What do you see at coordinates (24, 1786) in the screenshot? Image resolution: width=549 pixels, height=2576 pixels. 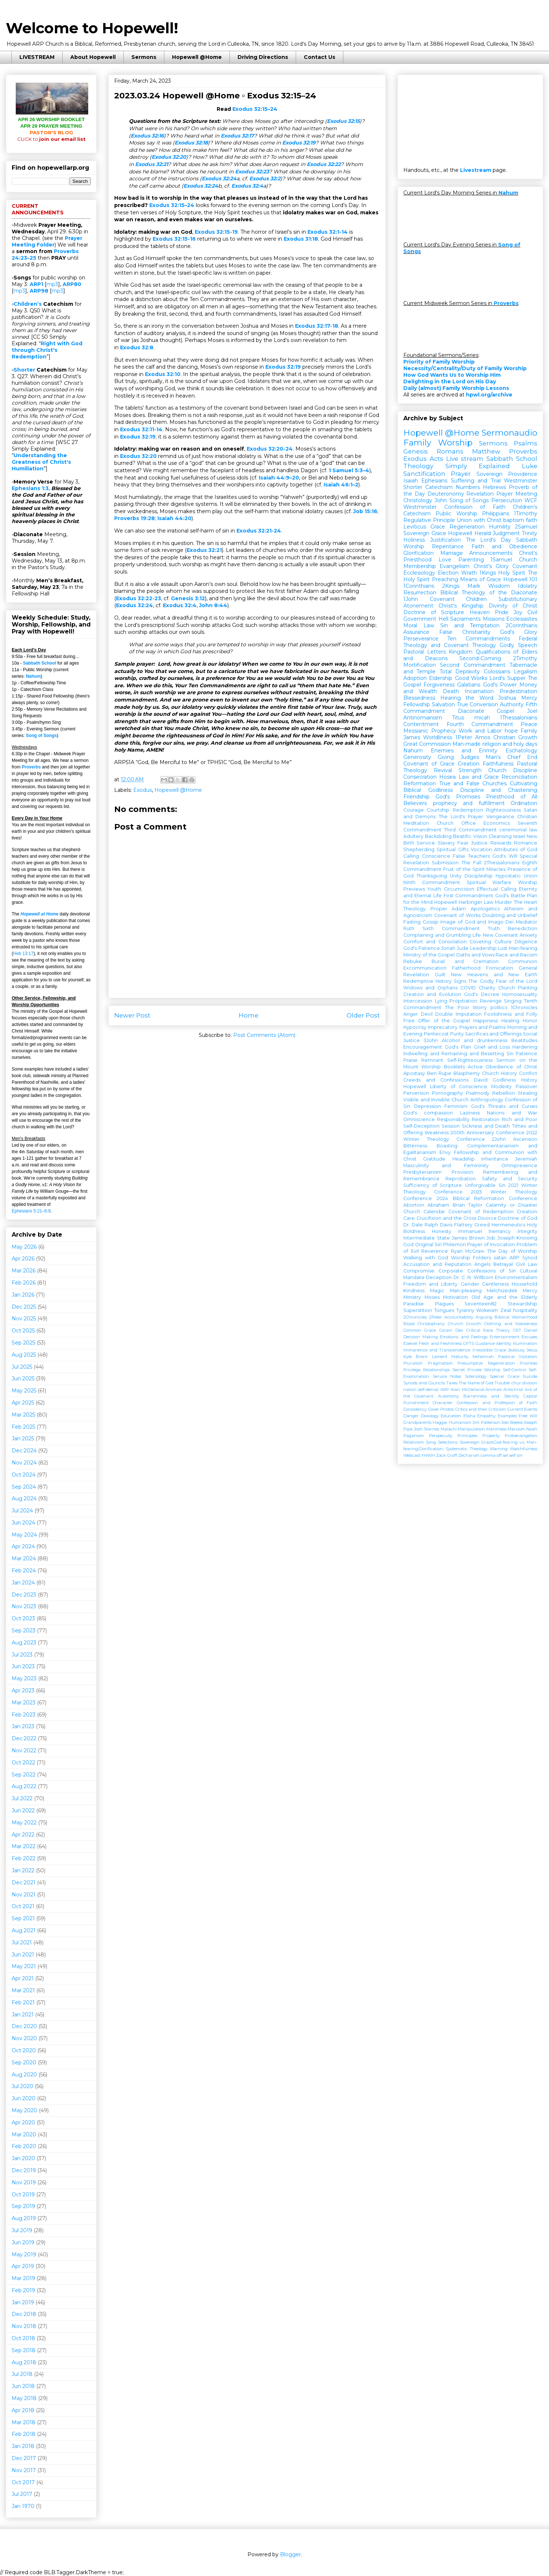 I see `Aug 2022` at bounding box center [24, 1786].